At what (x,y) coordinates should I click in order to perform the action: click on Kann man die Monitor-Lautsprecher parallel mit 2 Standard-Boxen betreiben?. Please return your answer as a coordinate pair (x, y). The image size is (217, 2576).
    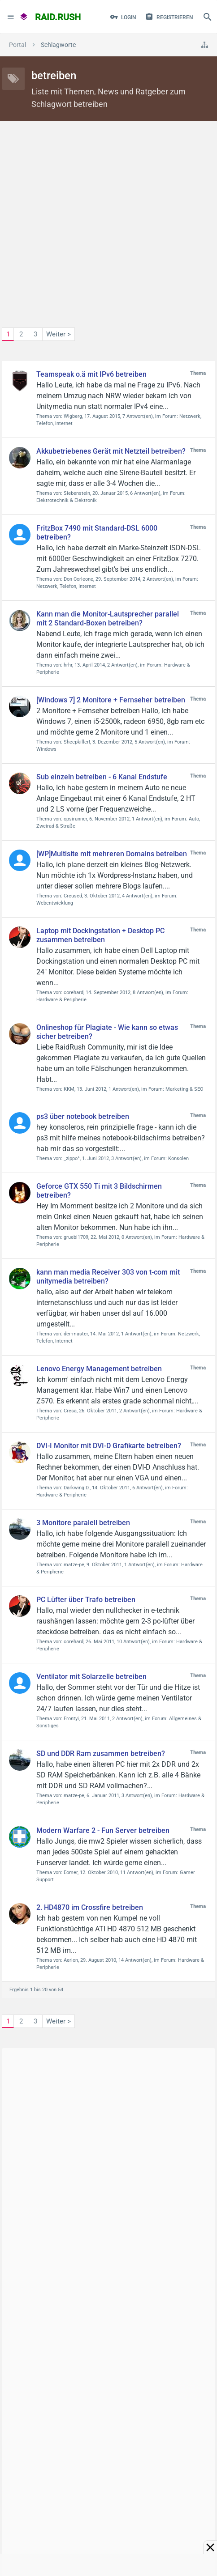
    Looking at the image, I should click on (107, 618).